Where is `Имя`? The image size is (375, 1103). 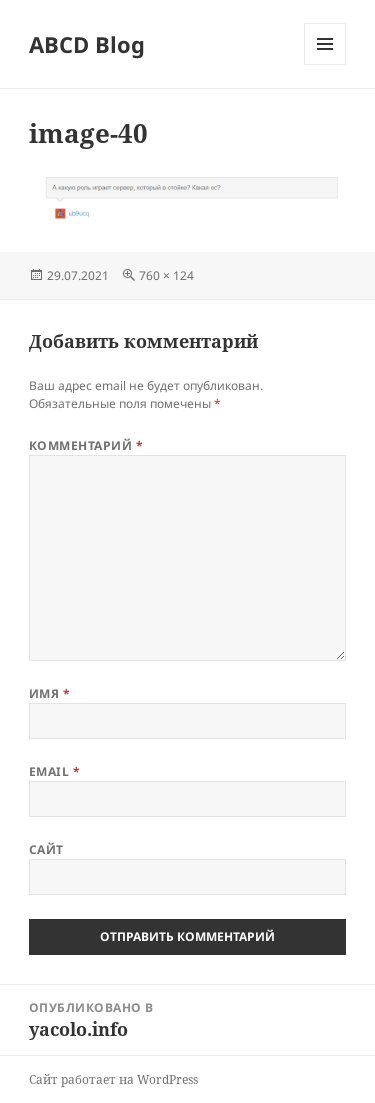
Имя is located at coordinates (49, 693).